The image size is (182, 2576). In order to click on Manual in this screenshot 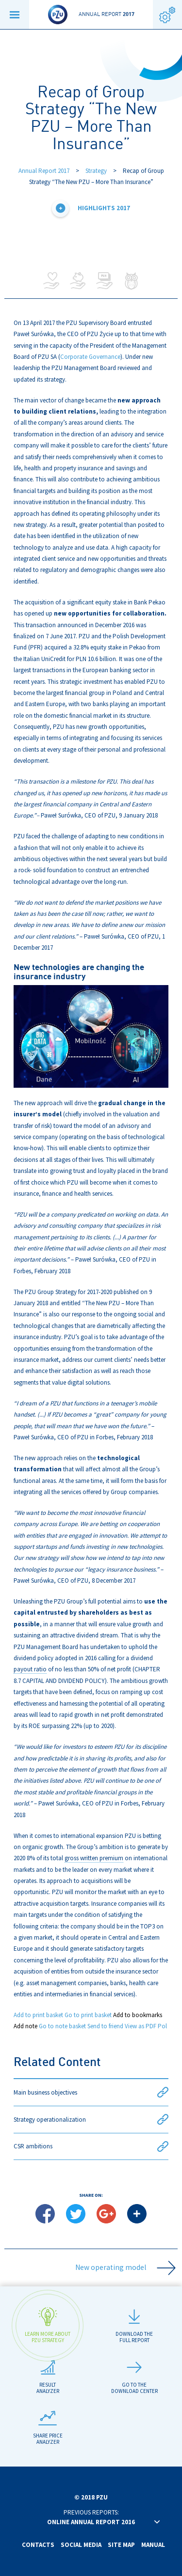, I will do `click(153, 2545)`.